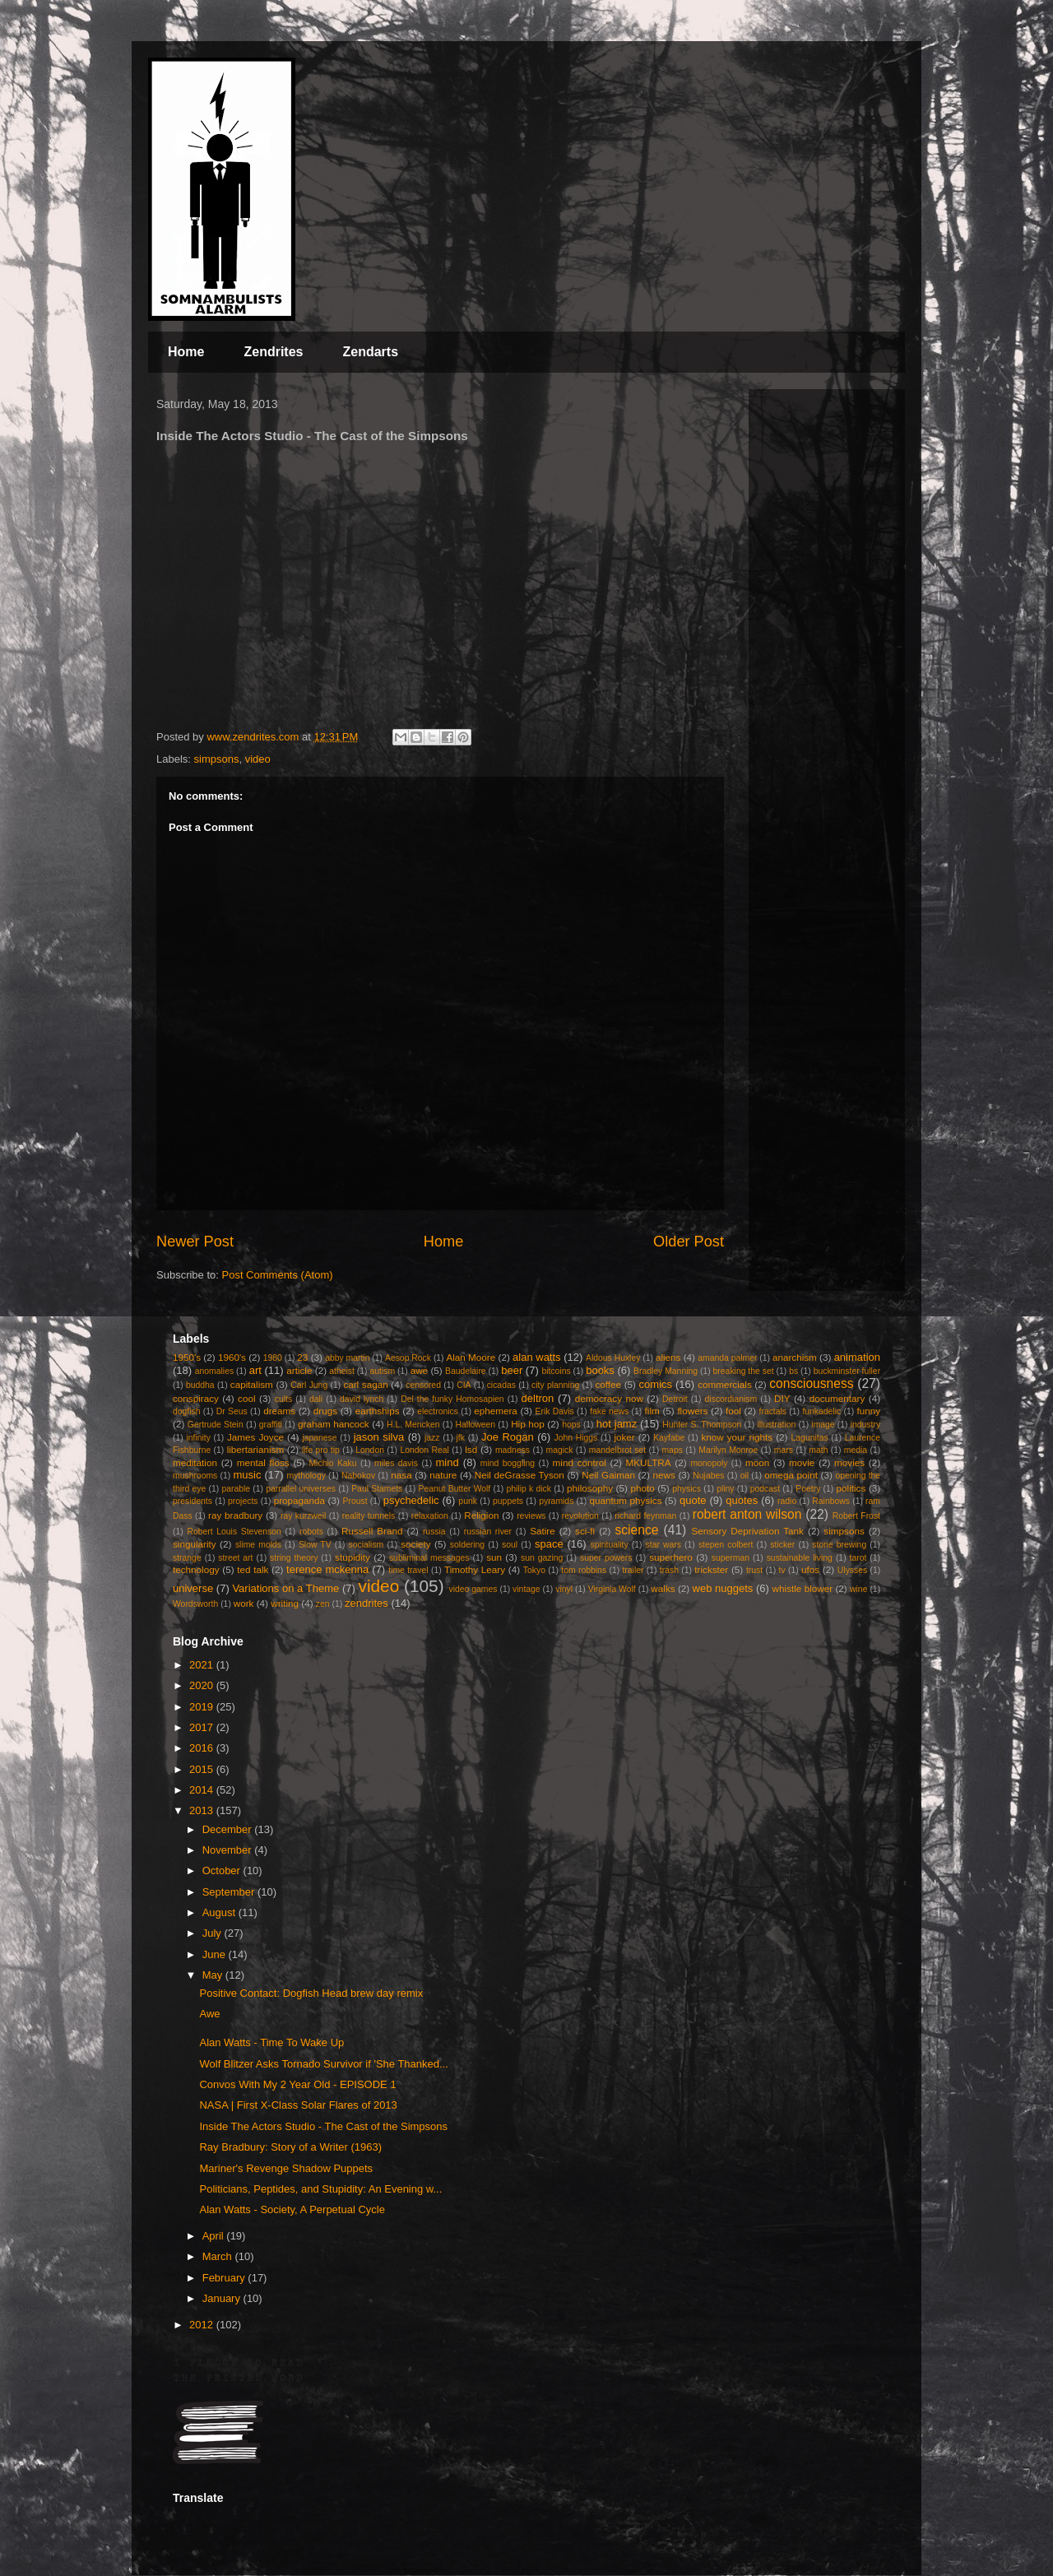 The height and width of the screenshot is (2576, 1053). Describe the element at coordinates (303, 1515) in the screenshot. I see `ray kurzweil` at that location.